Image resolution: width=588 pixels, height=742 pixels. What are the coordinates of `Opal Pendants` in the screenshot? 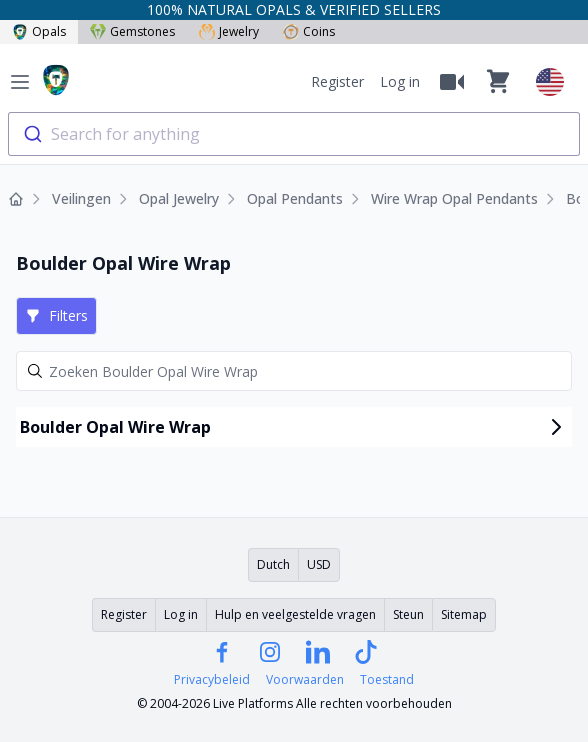 It's located at (295, 198).